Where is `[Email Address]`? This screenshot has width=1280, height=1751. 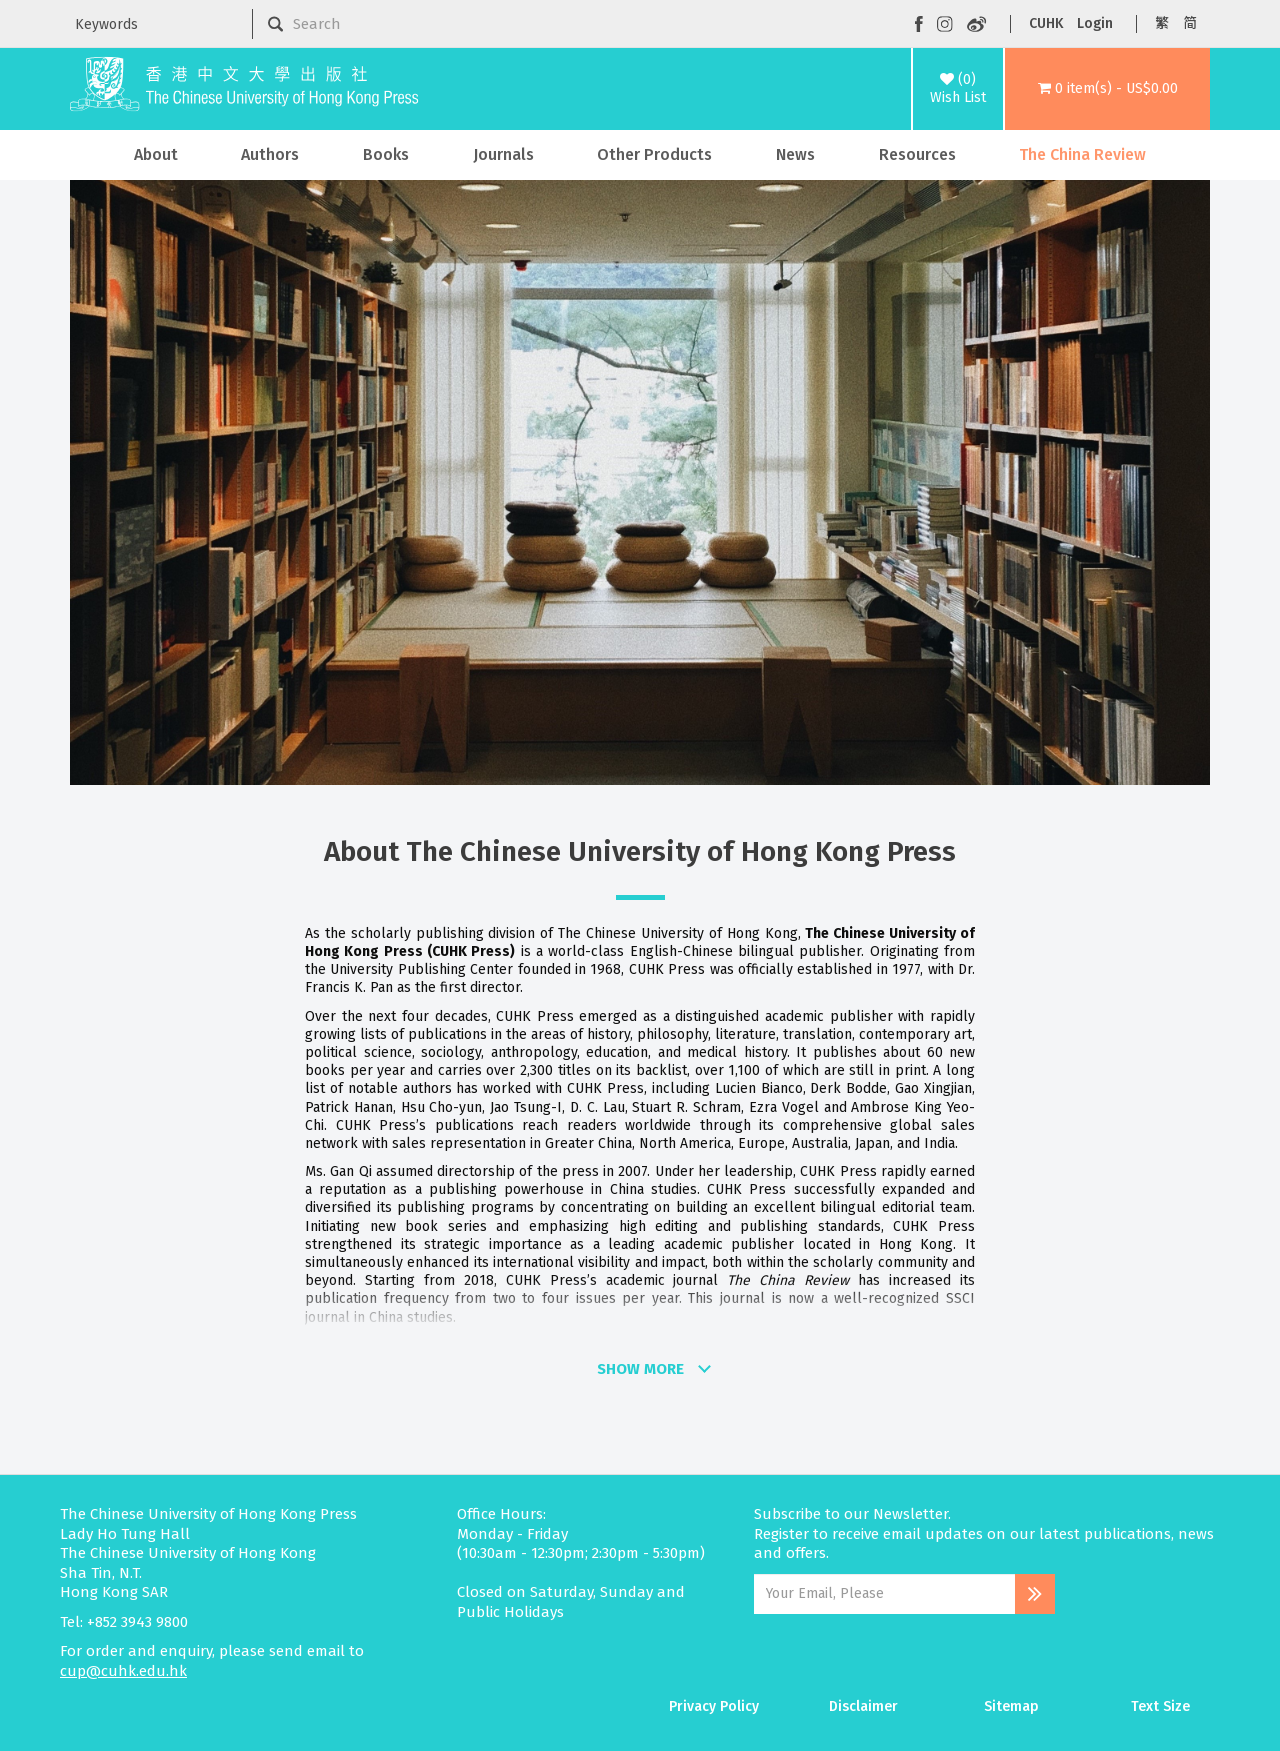 [Email Address] is located at coordinates (884, 1594).